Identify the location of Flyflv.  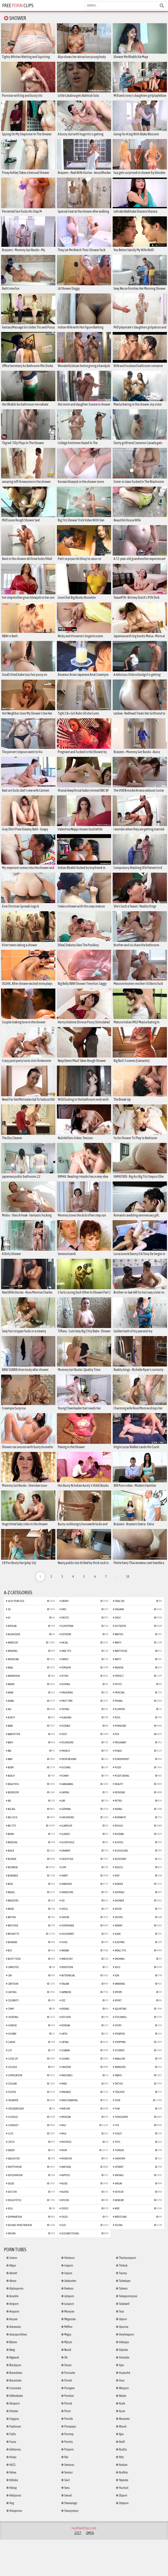
(11, 2470).